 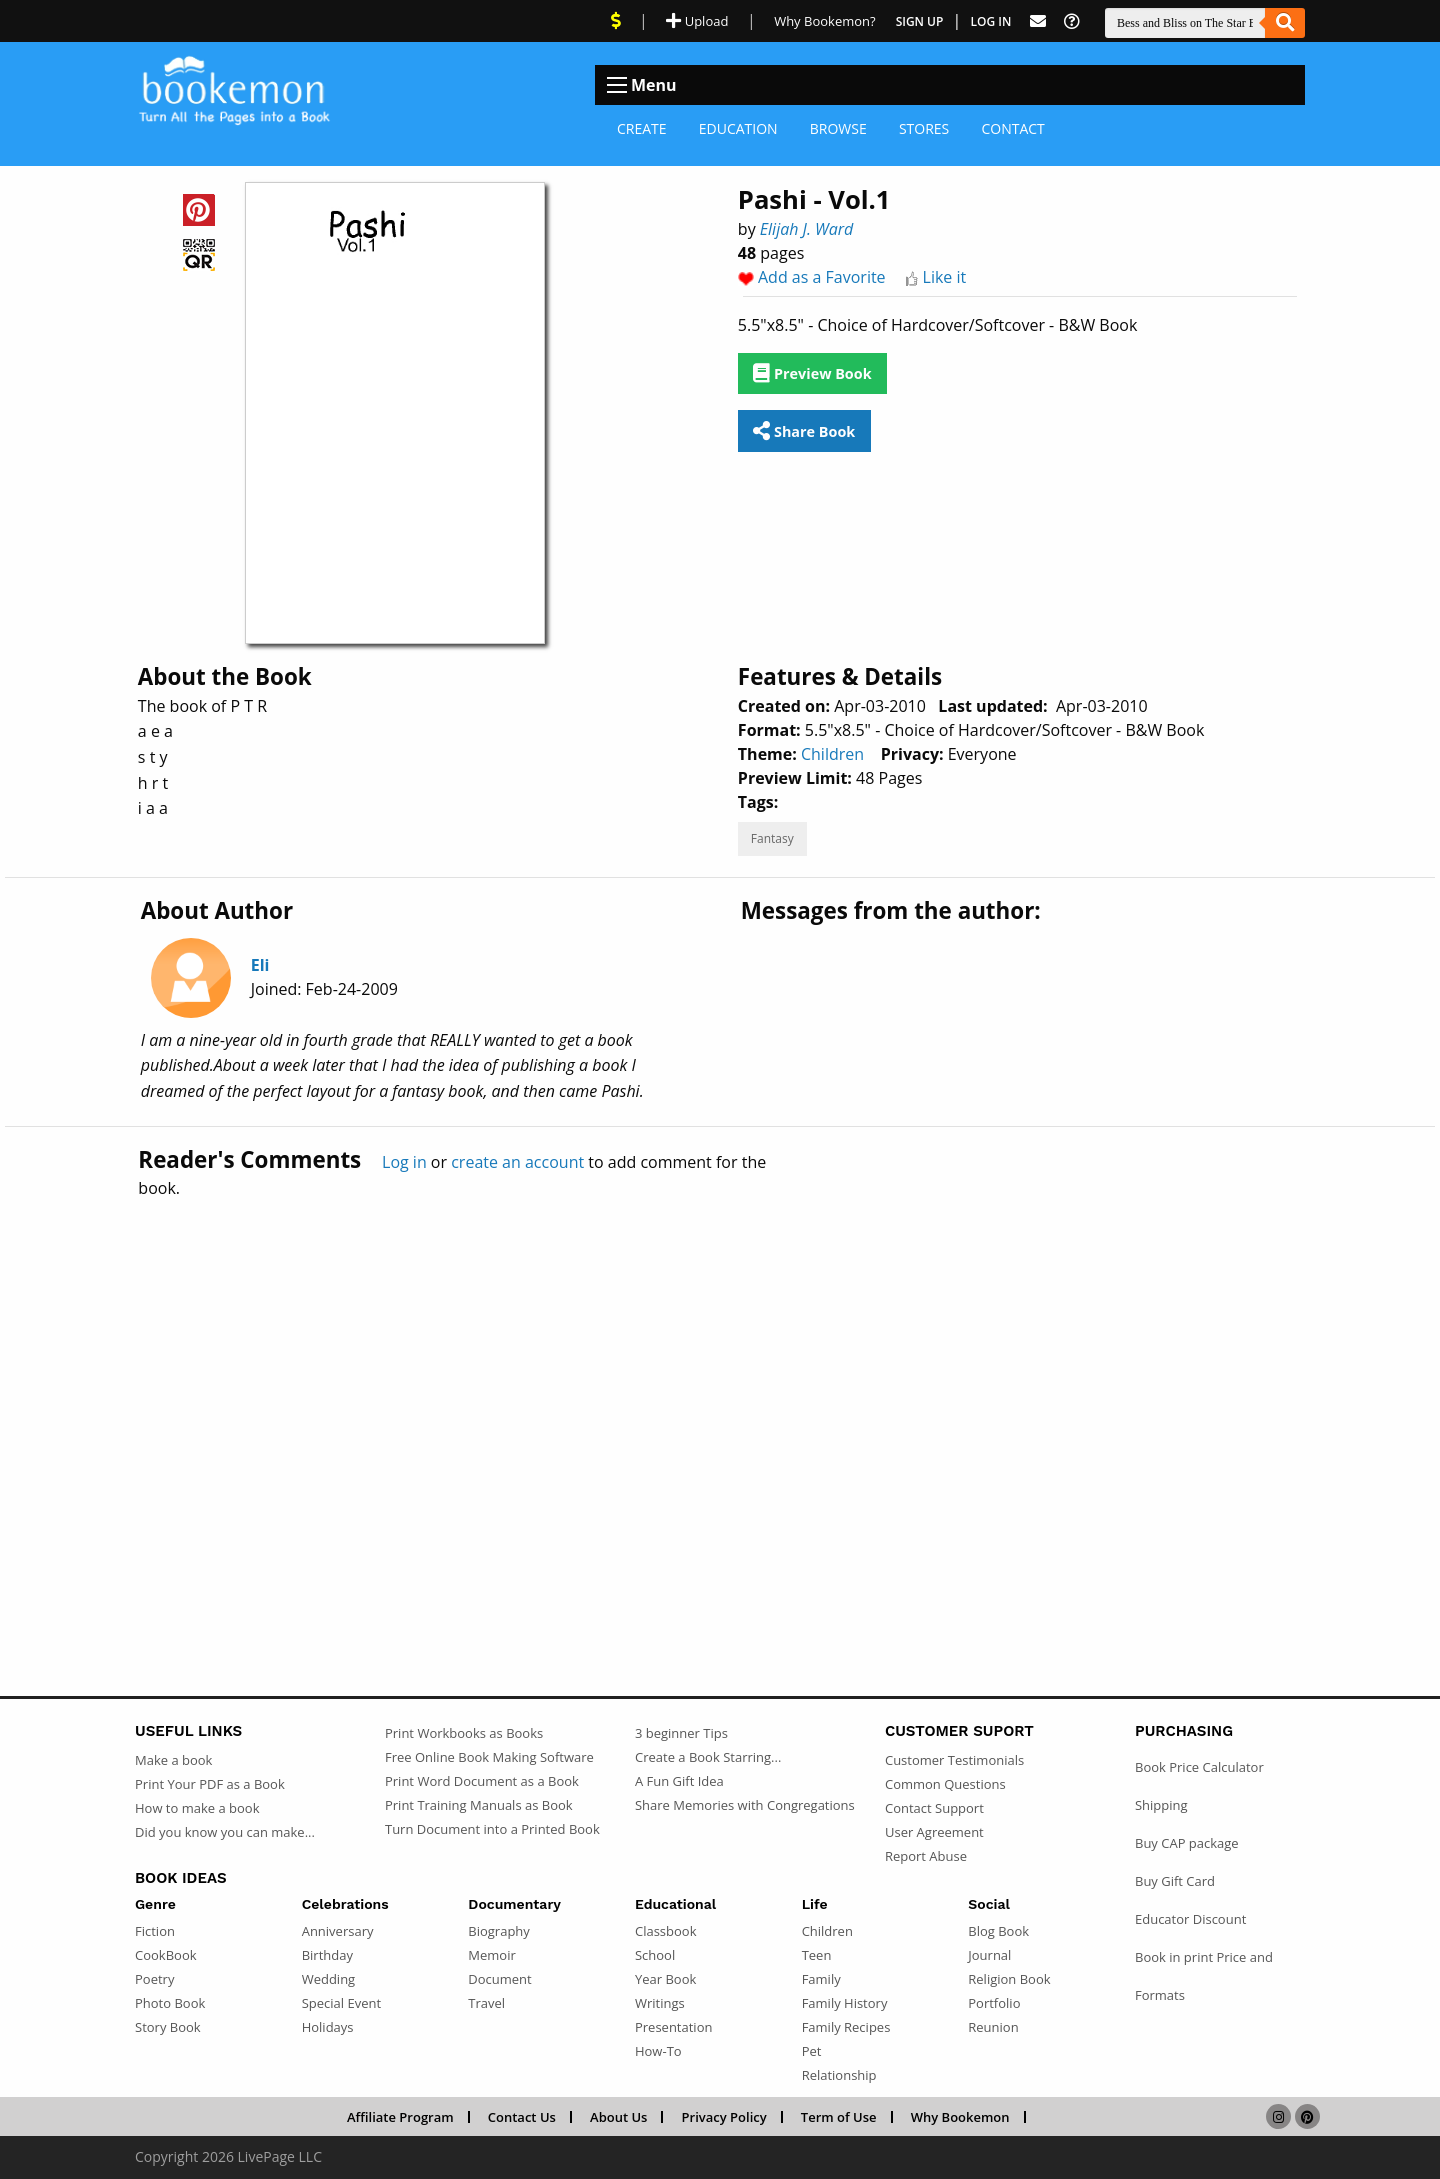 I want to click on Report Abuse, so click(x=926, y=1856).